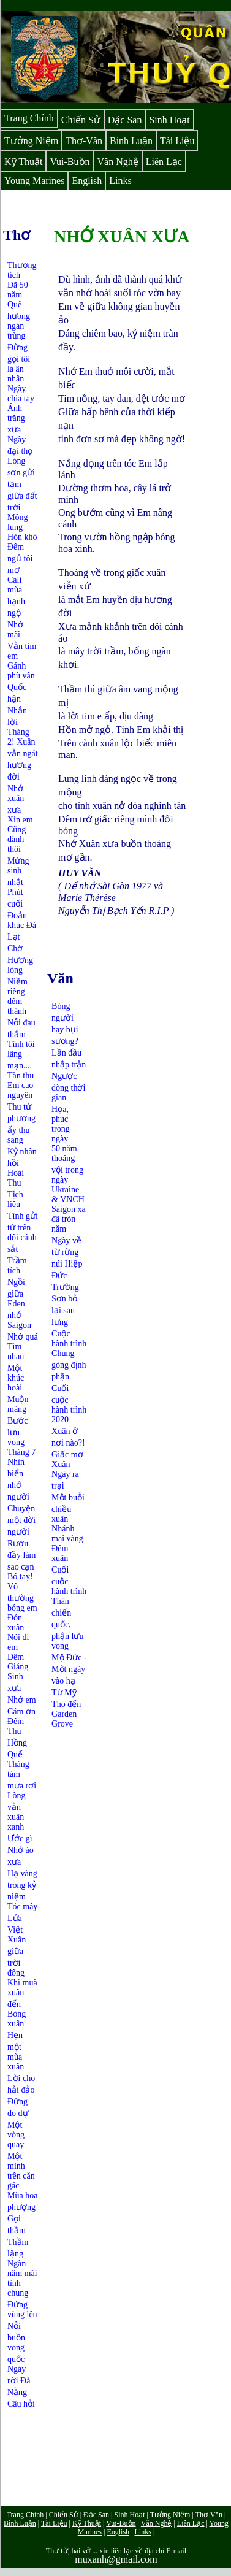 The image size is (231, 2576). What do you see at coordinates (67, 1459) in the screenshot?
I see `Giấc mơ Xuân` at bounding box center [67, 1459].